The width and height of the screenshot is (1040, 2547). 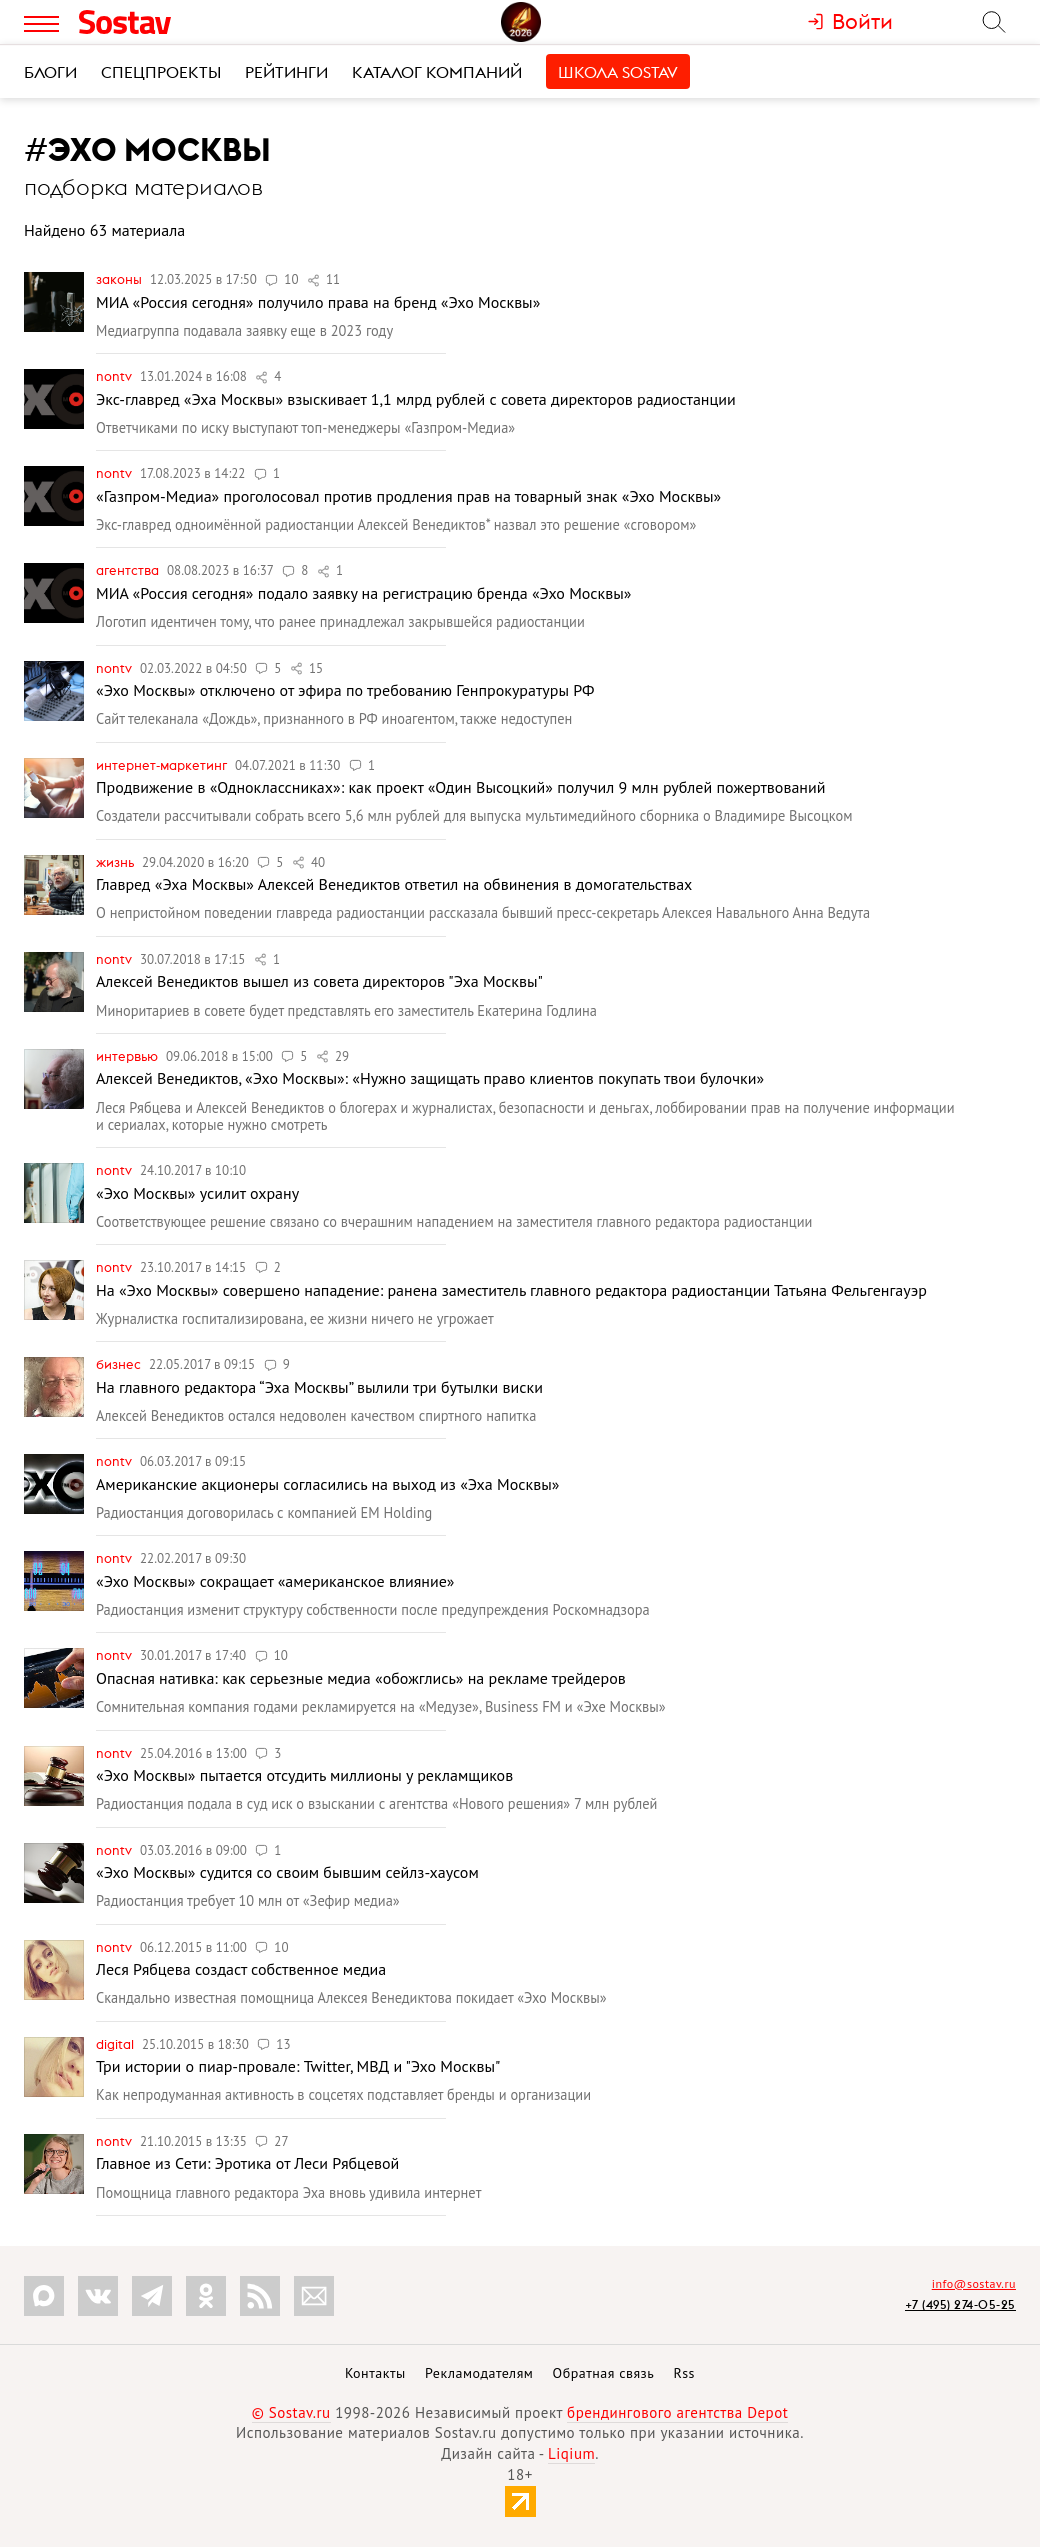 What do you see at coordinates (361, 1678) in the screenshot?
I see `Опасная нативка: как серьезные медиа «обожглись» на рекламе трейдеров` at bounding box center [361, 1678].